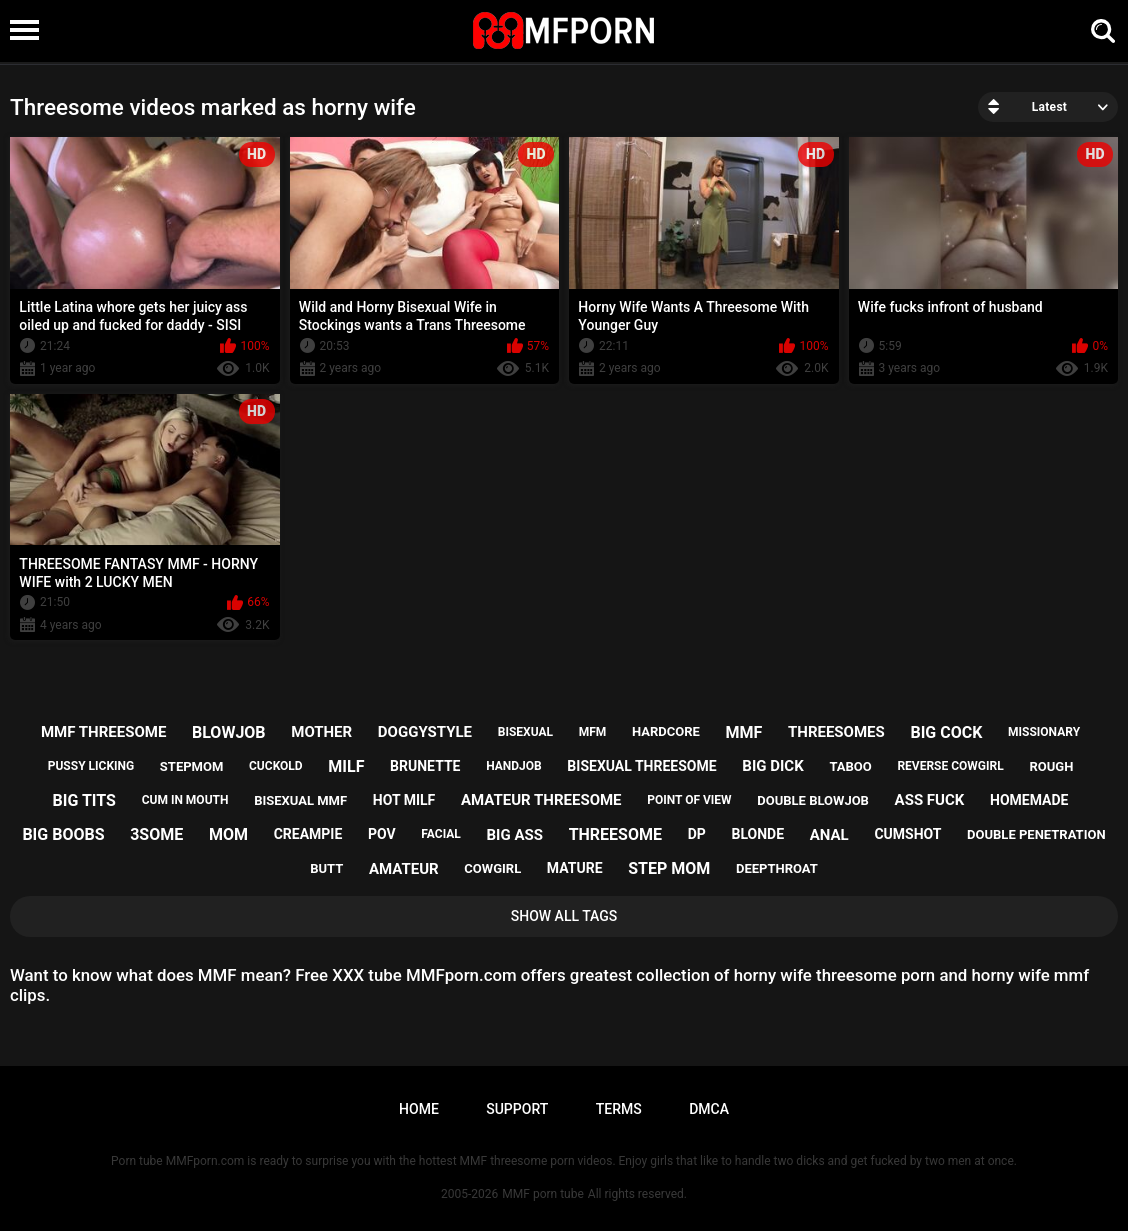 This screenshot has width=1128, height=1231. Describe the element at coordinates (946, 732) in the screenshot. I see `big cock` at that location.